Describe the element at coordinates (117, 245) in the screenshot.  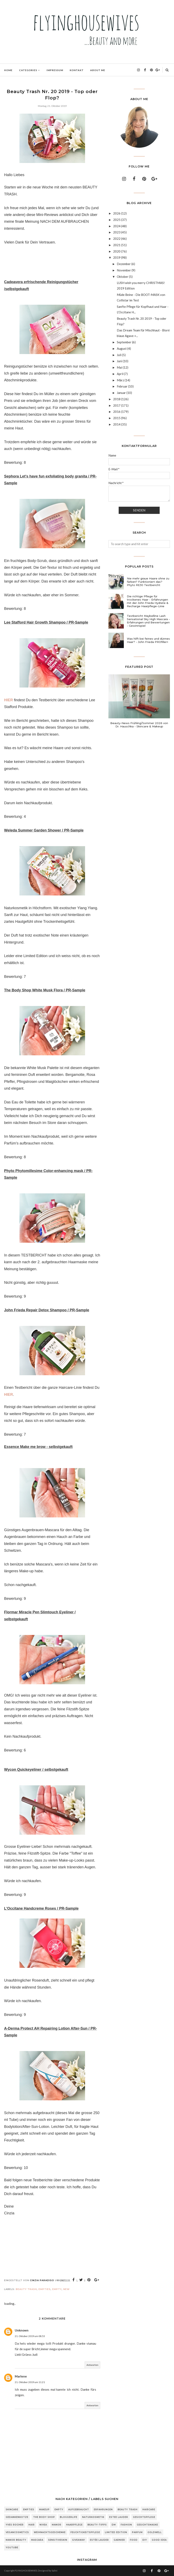
I see `2021` at that location.